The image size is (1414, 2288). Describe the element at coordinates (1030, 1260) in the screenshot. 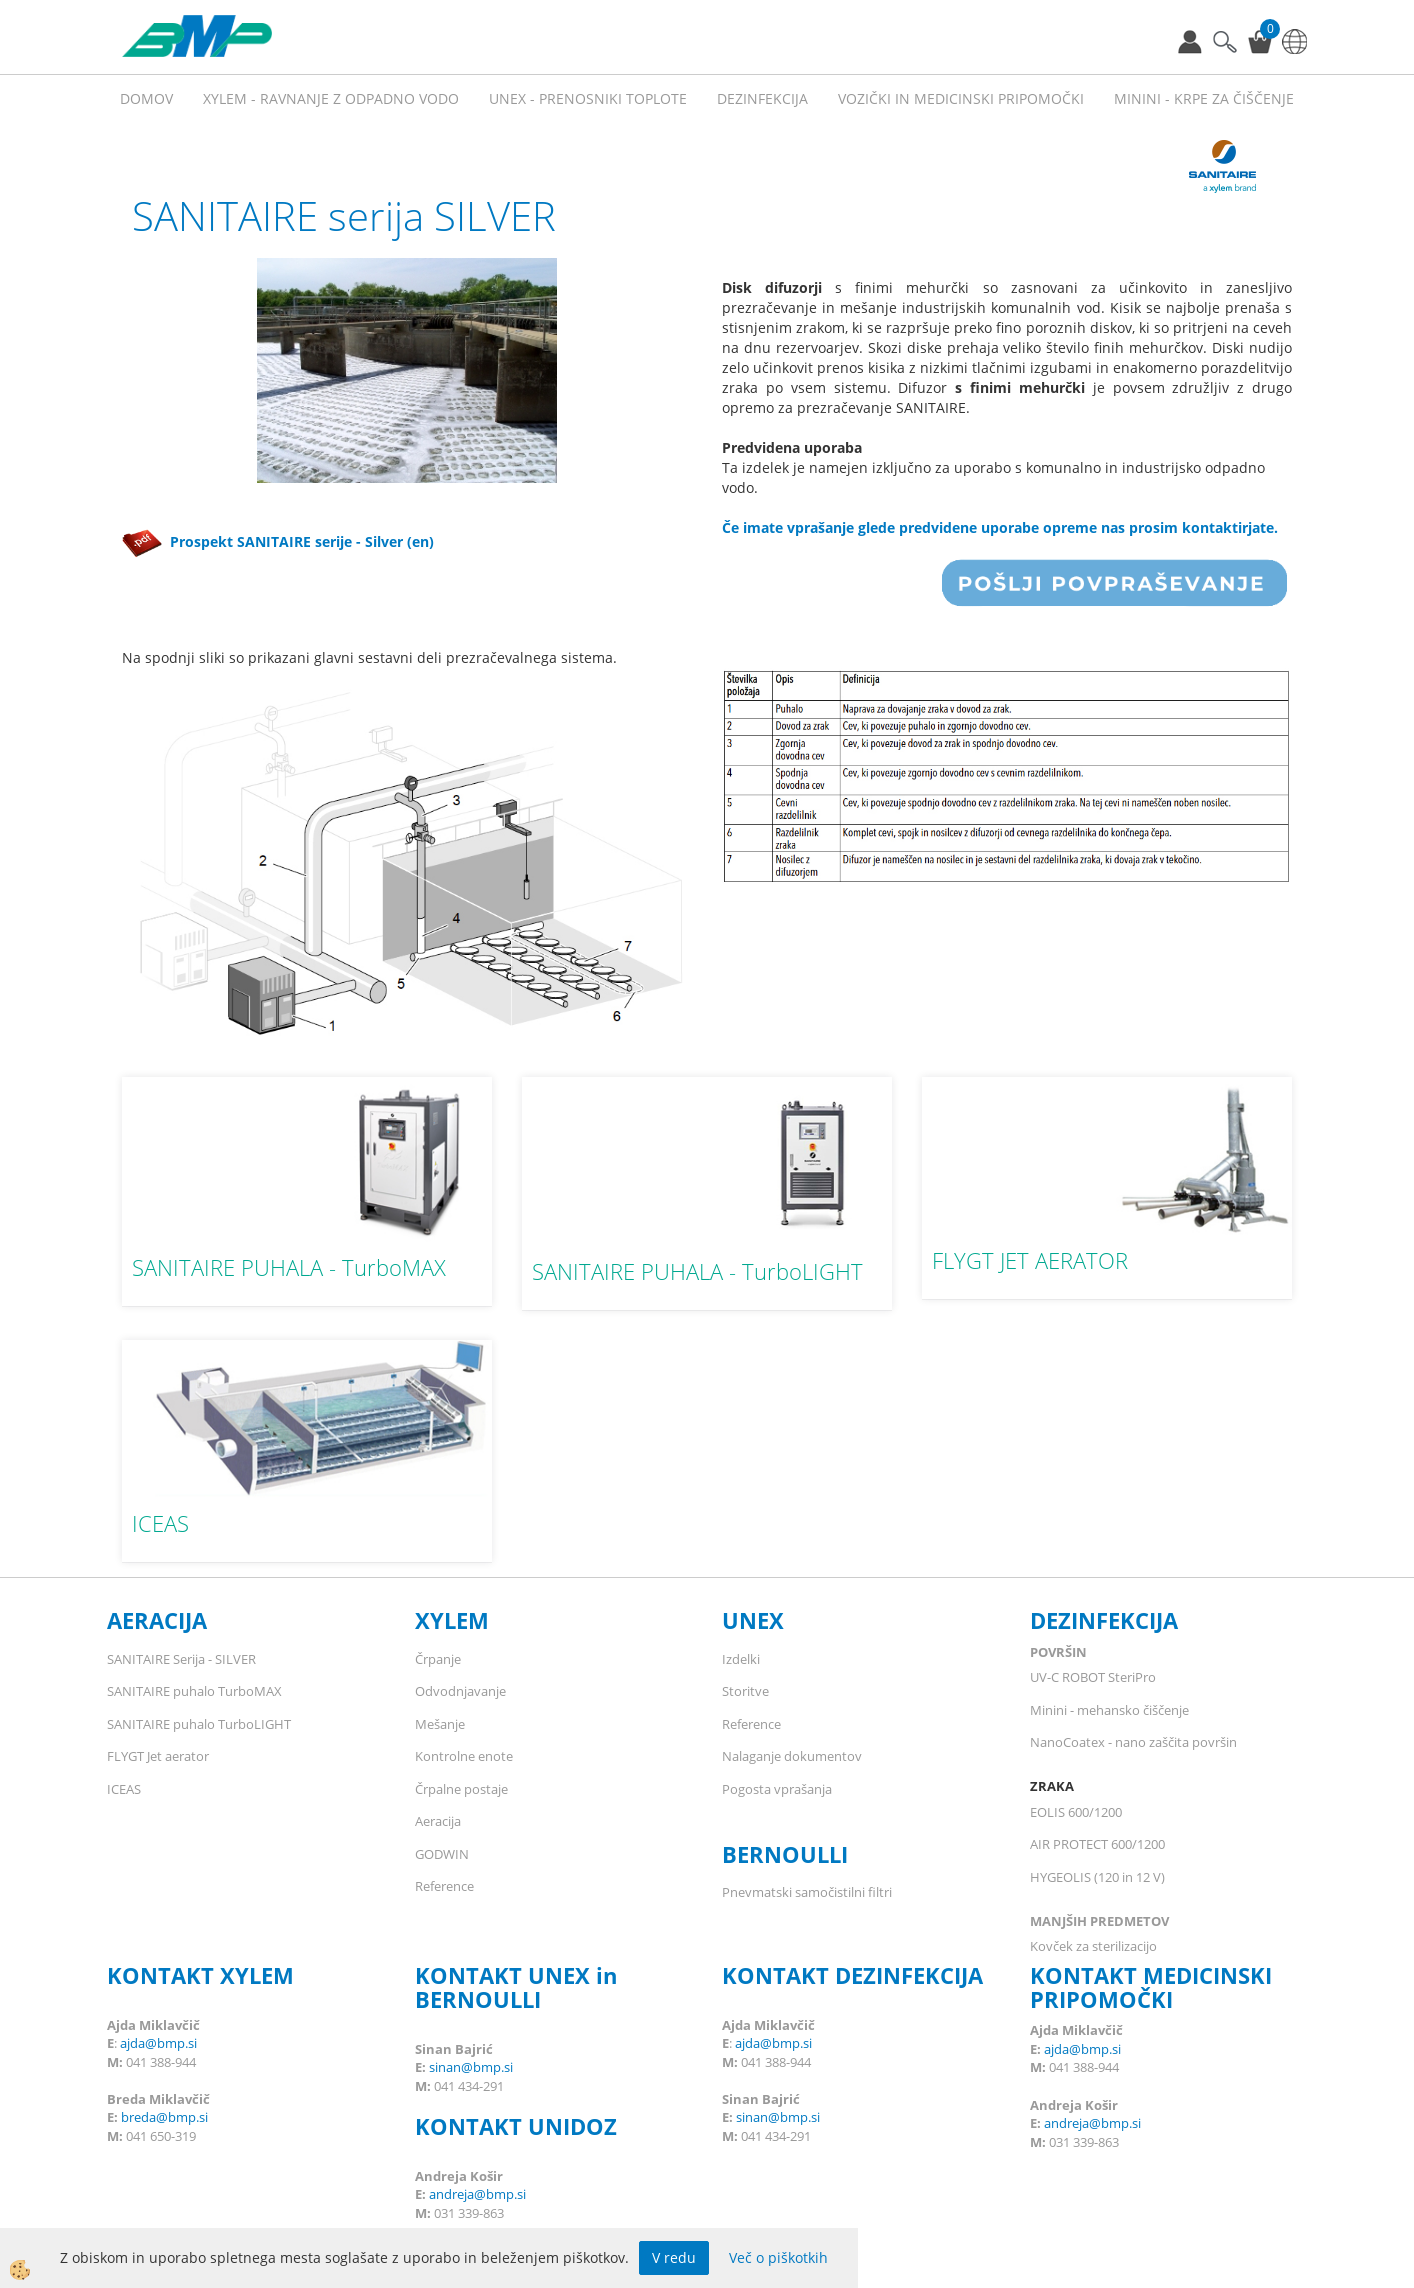

I see `FLYGT JET AERATOR` at that location.